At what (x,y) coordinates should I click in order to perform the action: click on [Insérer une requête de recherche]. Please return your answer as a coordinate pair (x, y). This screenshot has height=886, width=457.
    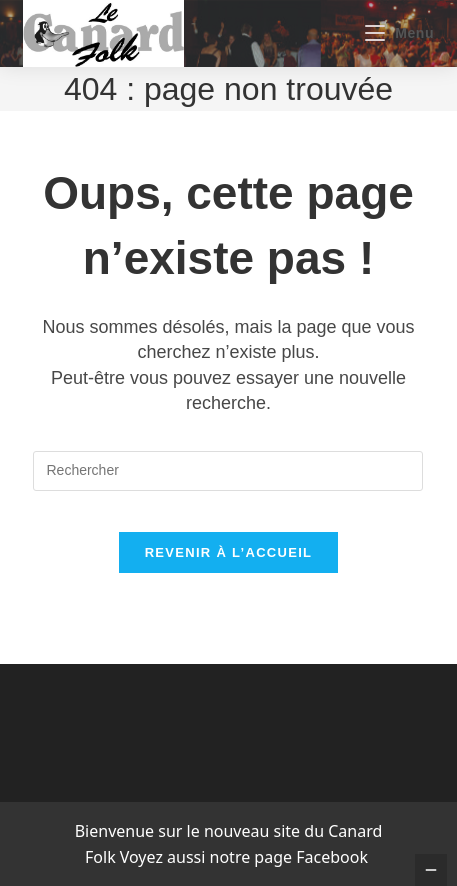
    Looking at the image, I should click on (228, 471).